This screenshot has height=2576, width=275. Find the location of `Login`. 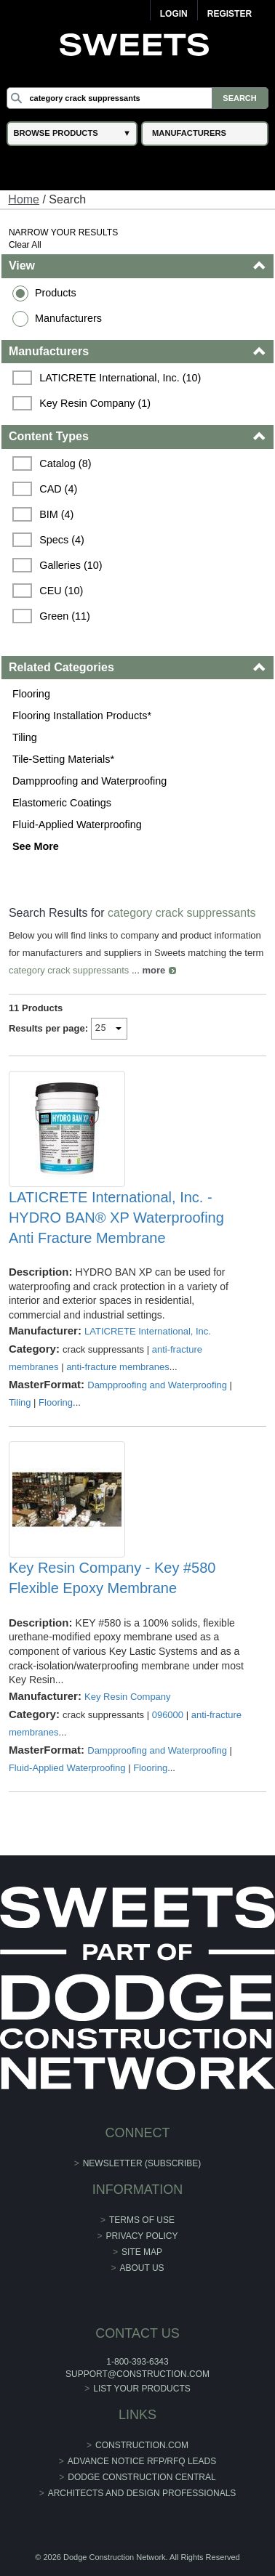

Login is located at coordinates (174, 14).